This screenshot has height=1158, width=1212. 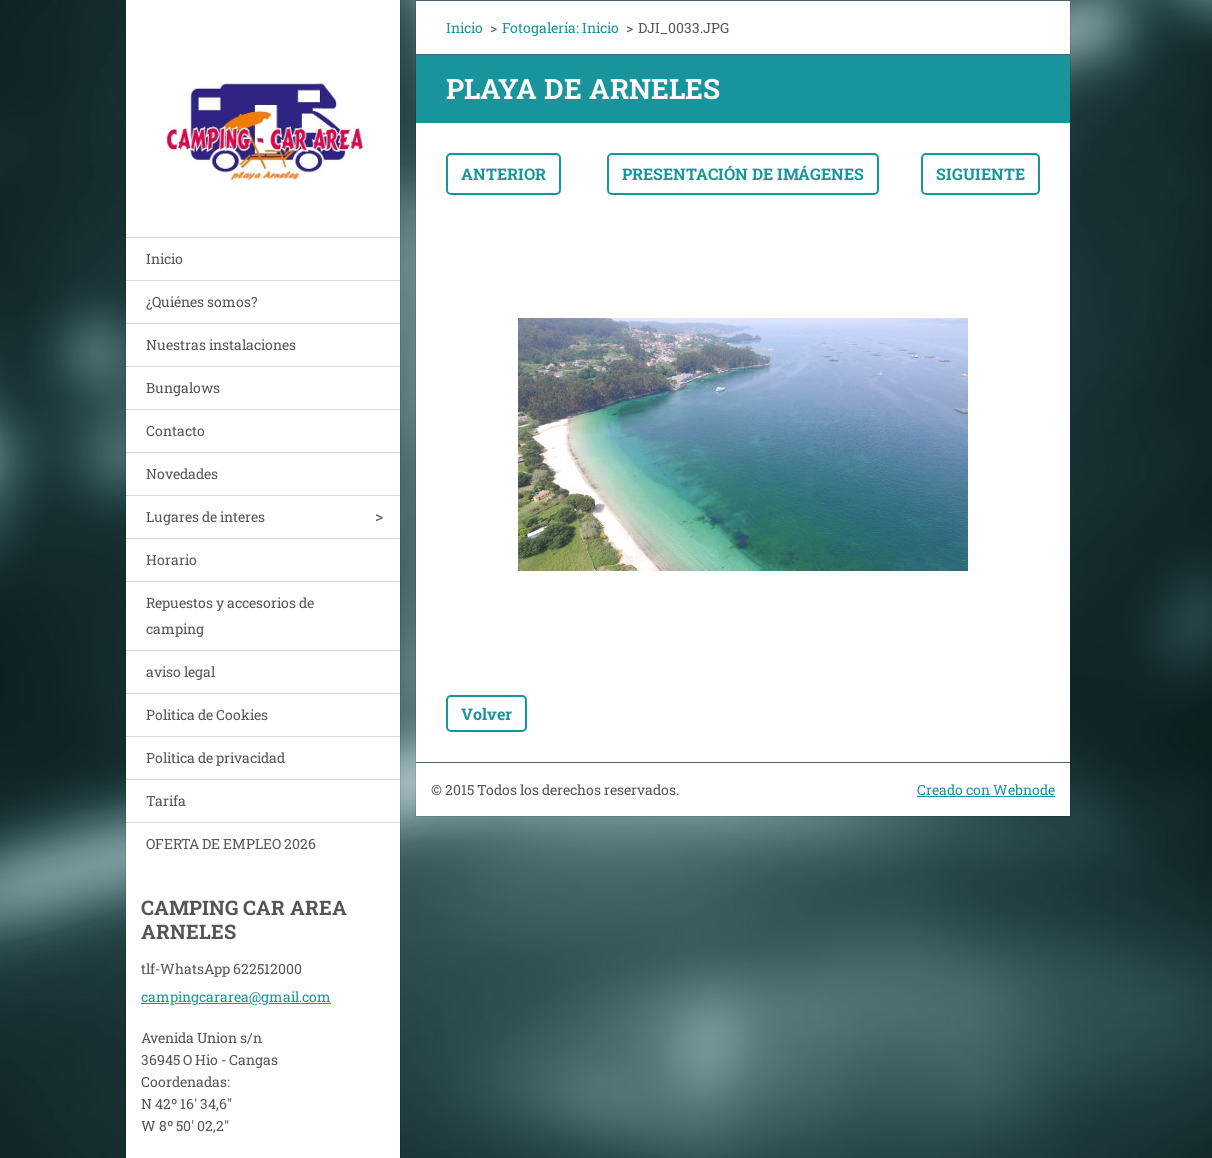 I want to click on Anterior, so click(x=503, y=173).